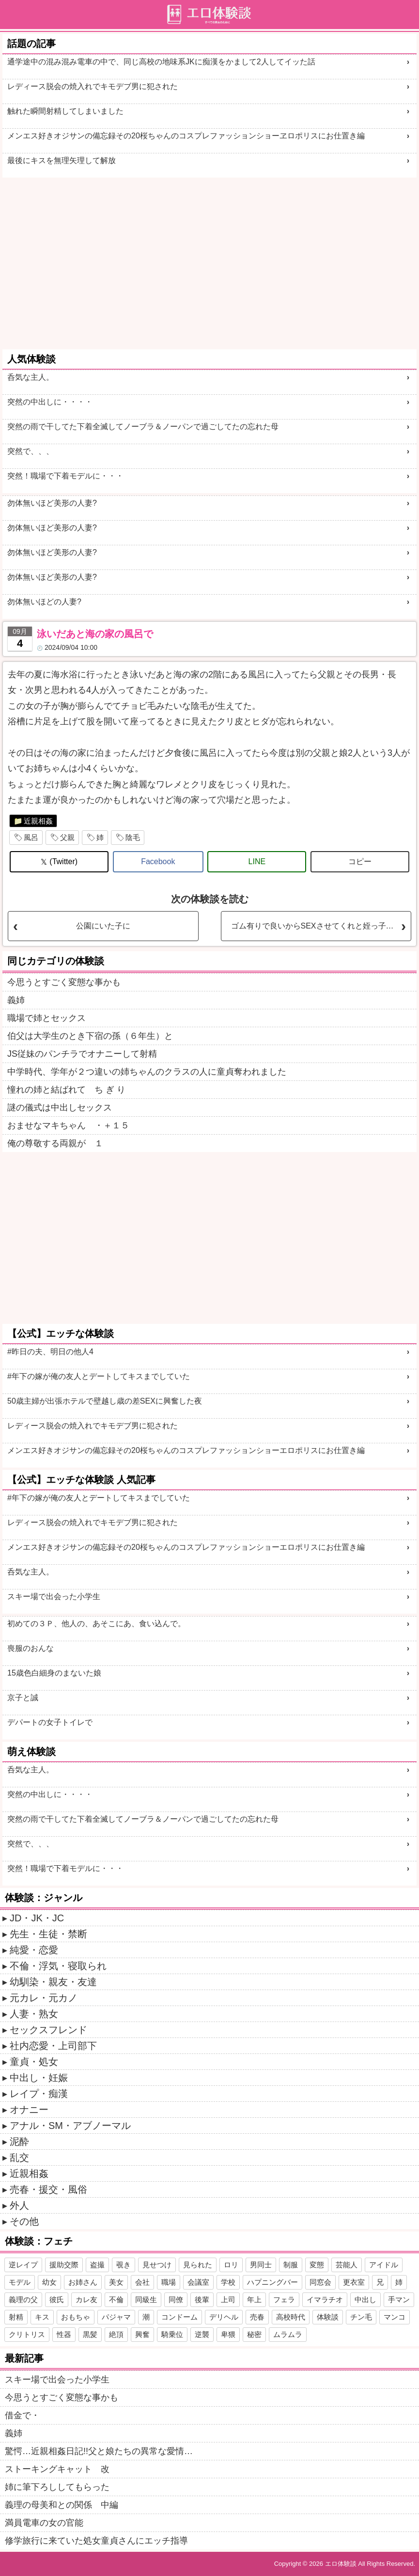 The height and width of the screenshot is (2576, 419). What do you see at coordinates (53, 2045) in the screenshot?
I see `社内恋愛・上司部下` at bounding box center [53, 2045].